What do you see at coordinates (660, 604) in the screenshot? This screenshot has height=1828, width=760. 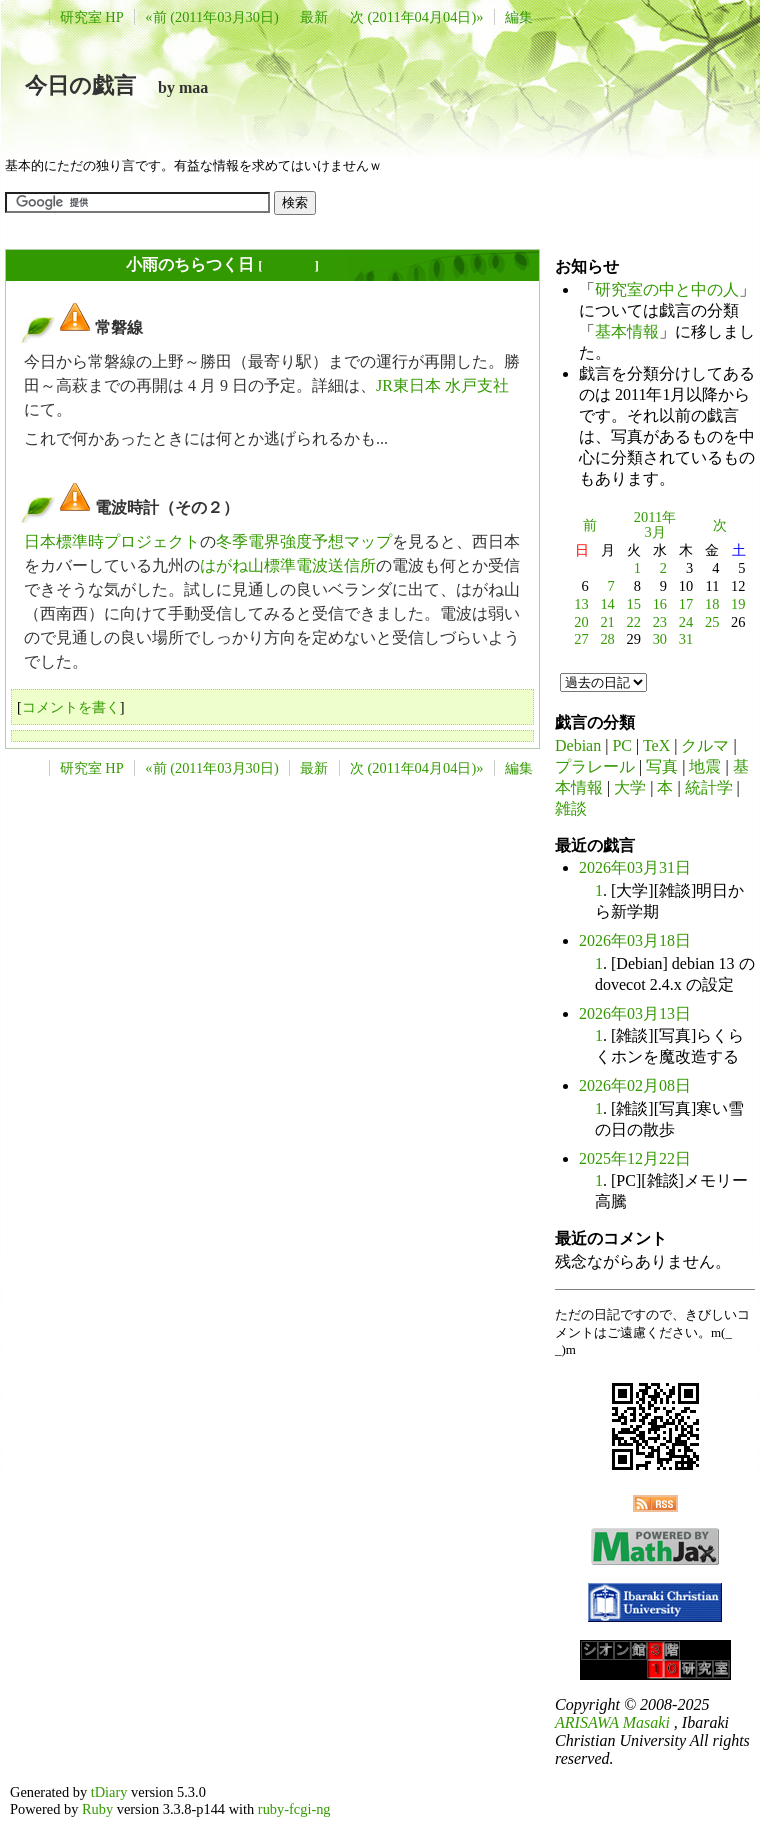 I see `16` at bounding box center [660, 604].